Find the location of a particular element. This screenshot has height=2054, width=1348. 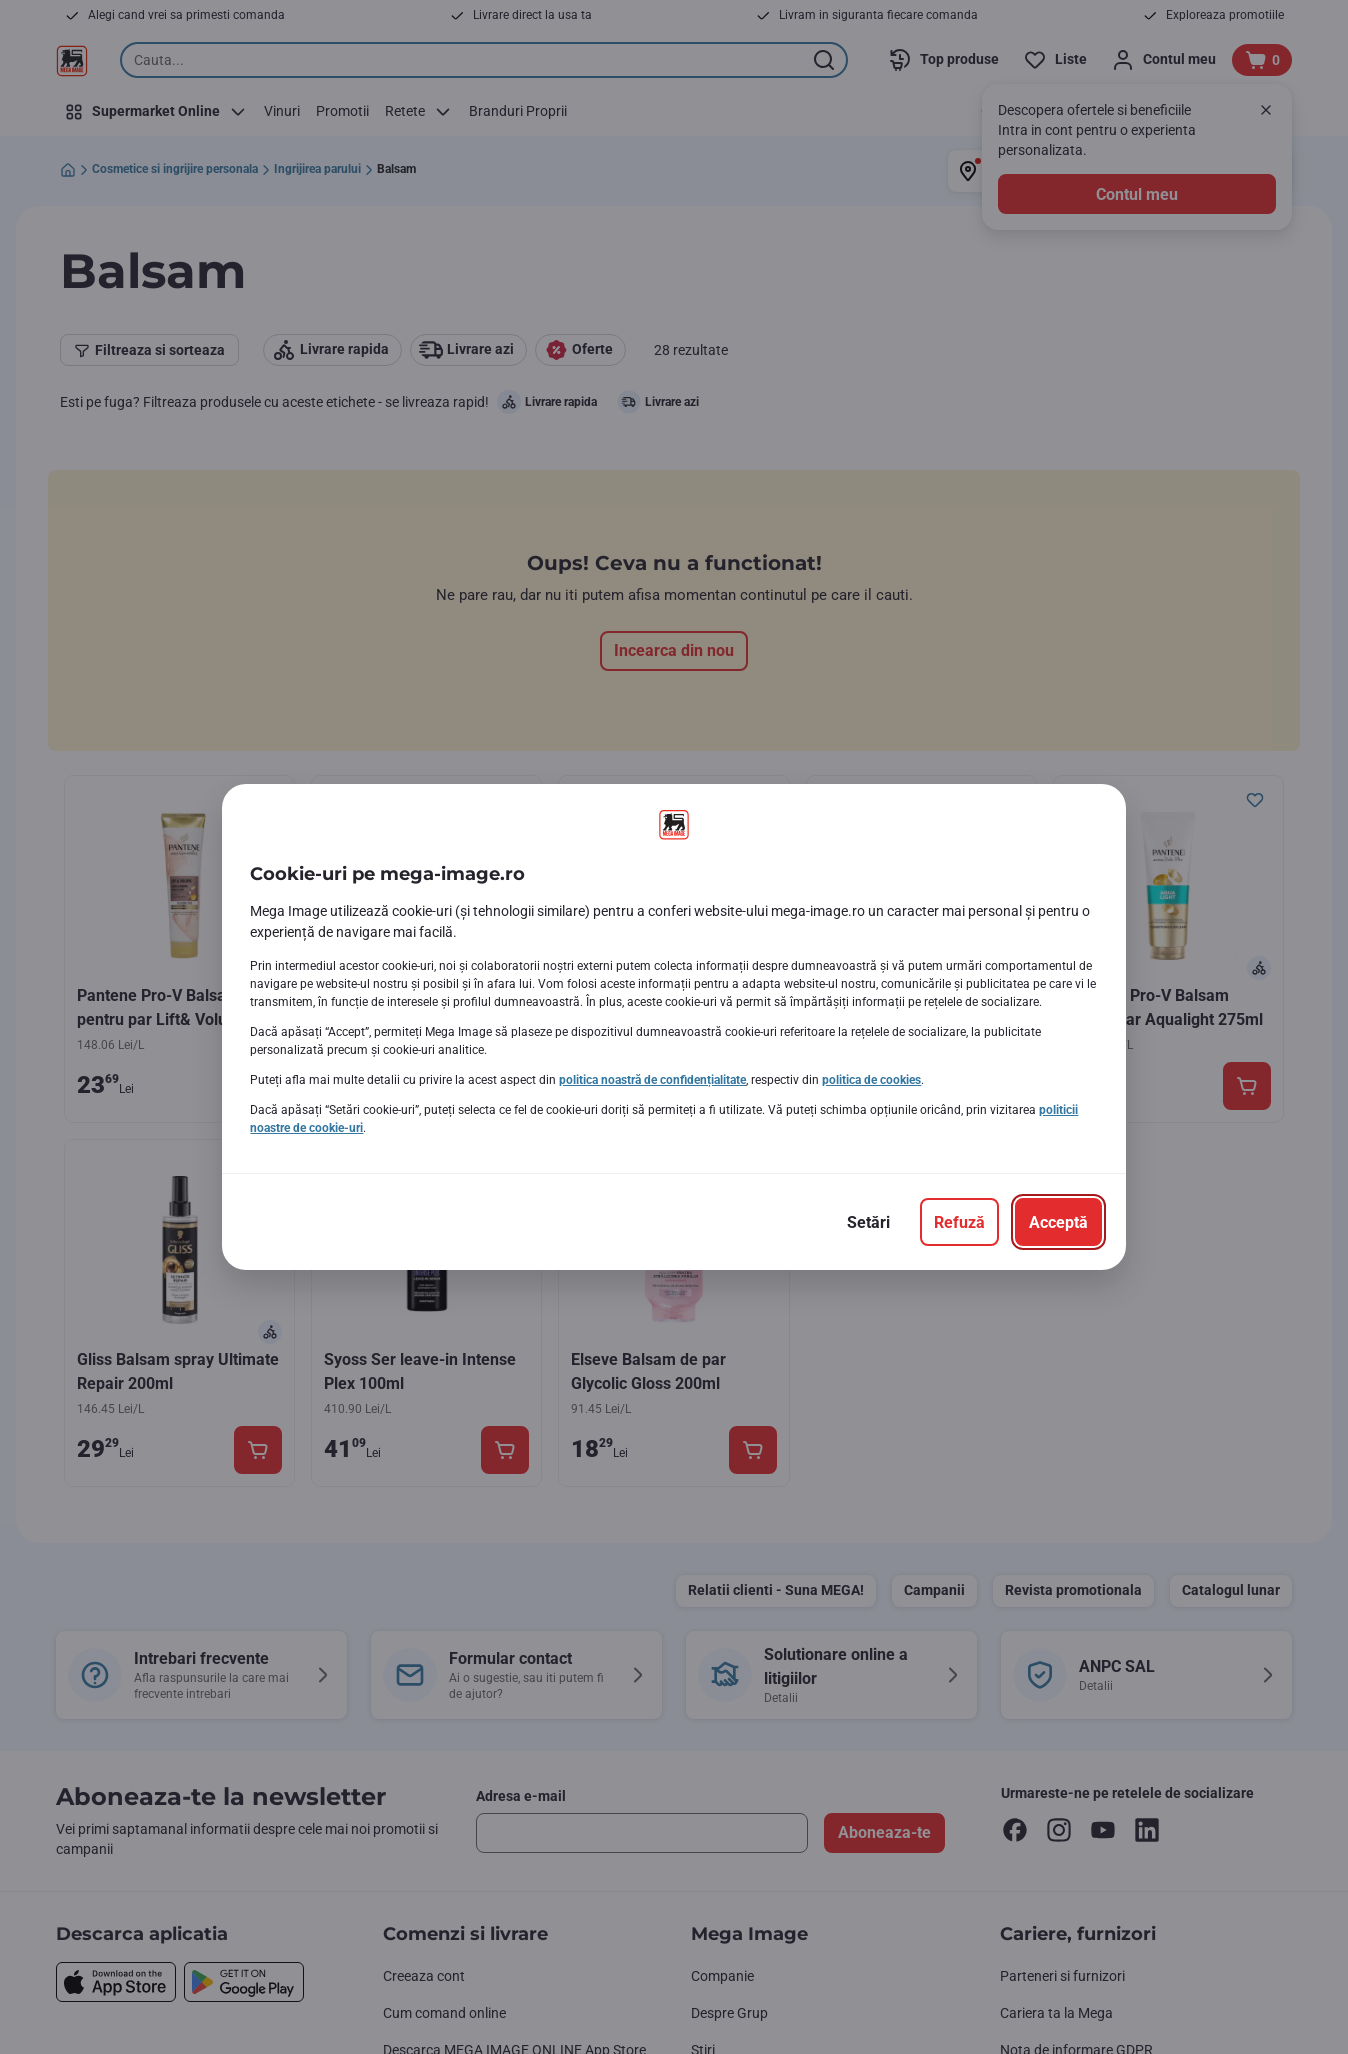

[Setări] is located at coordinates (868, 1222).